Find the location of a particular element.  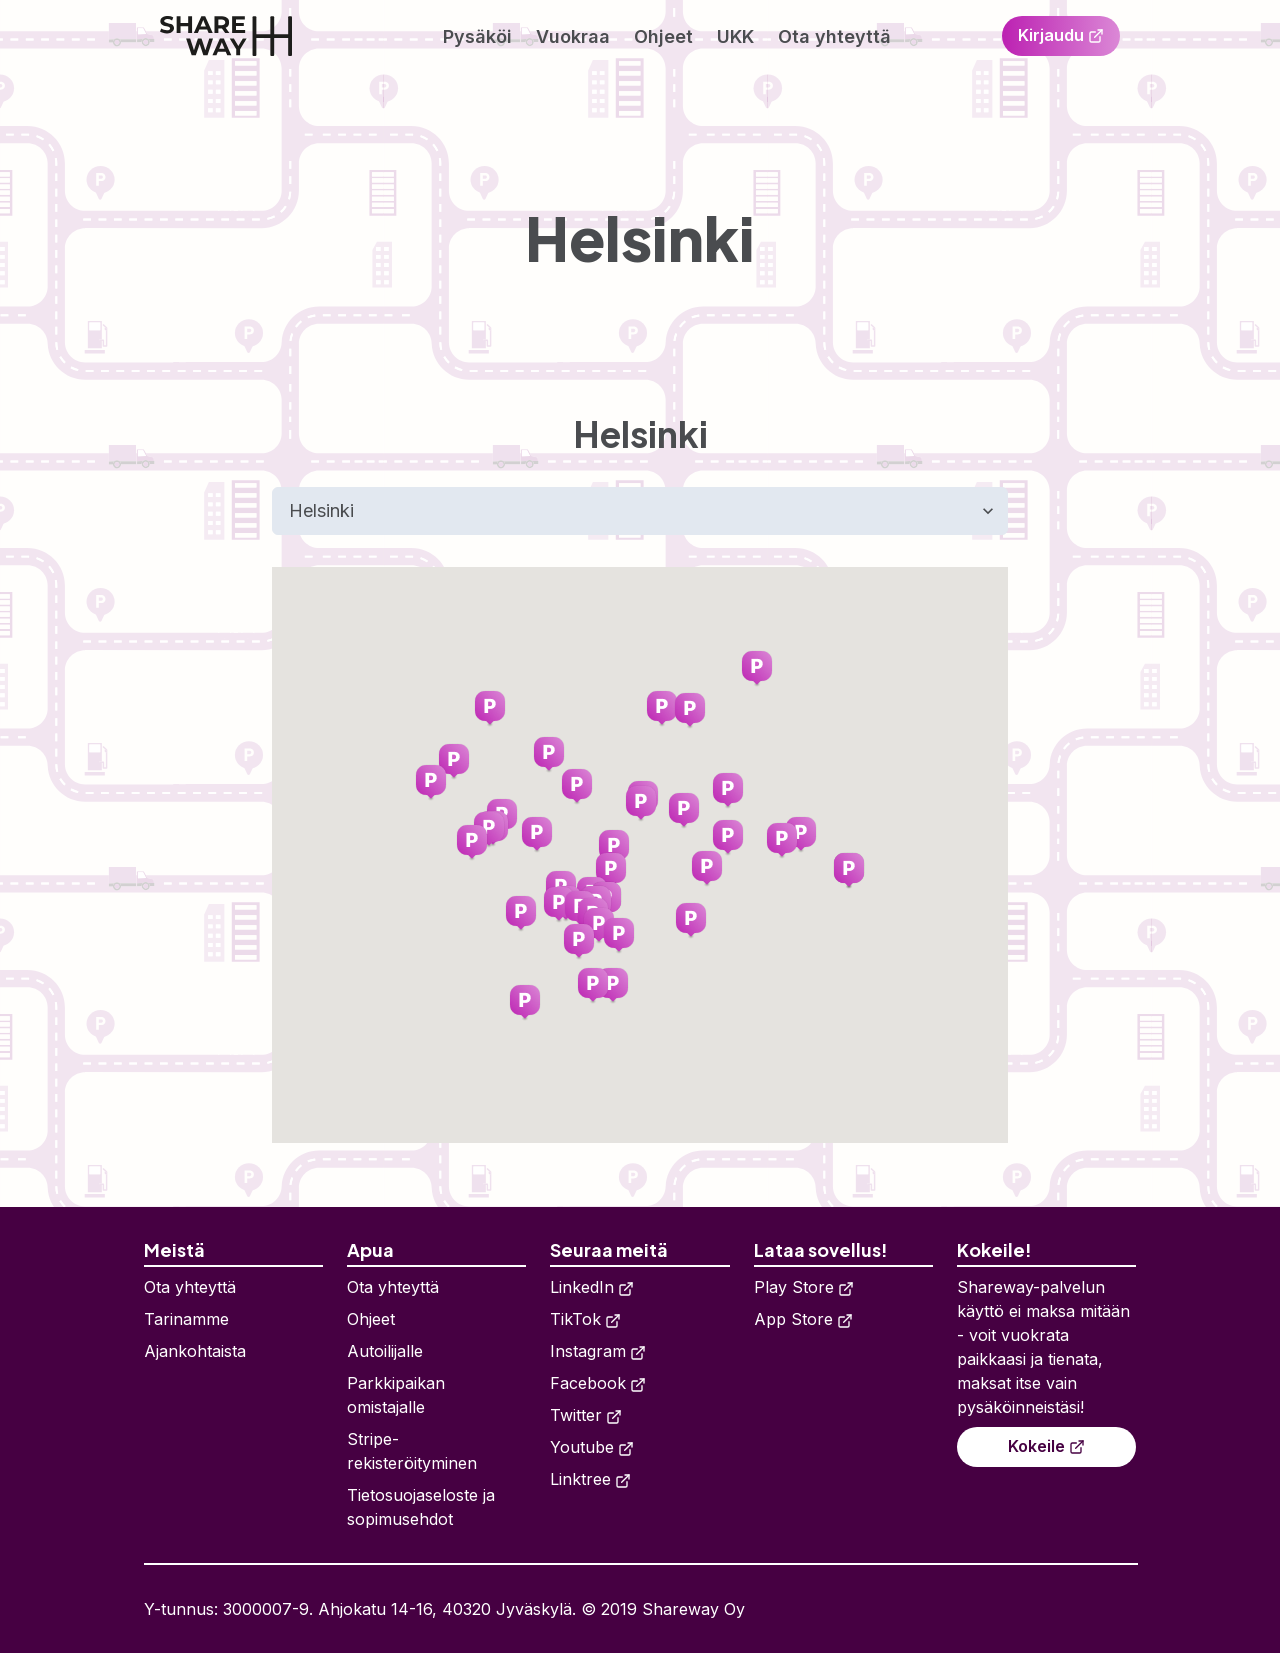

[button] is located at coordinates (431, 783).